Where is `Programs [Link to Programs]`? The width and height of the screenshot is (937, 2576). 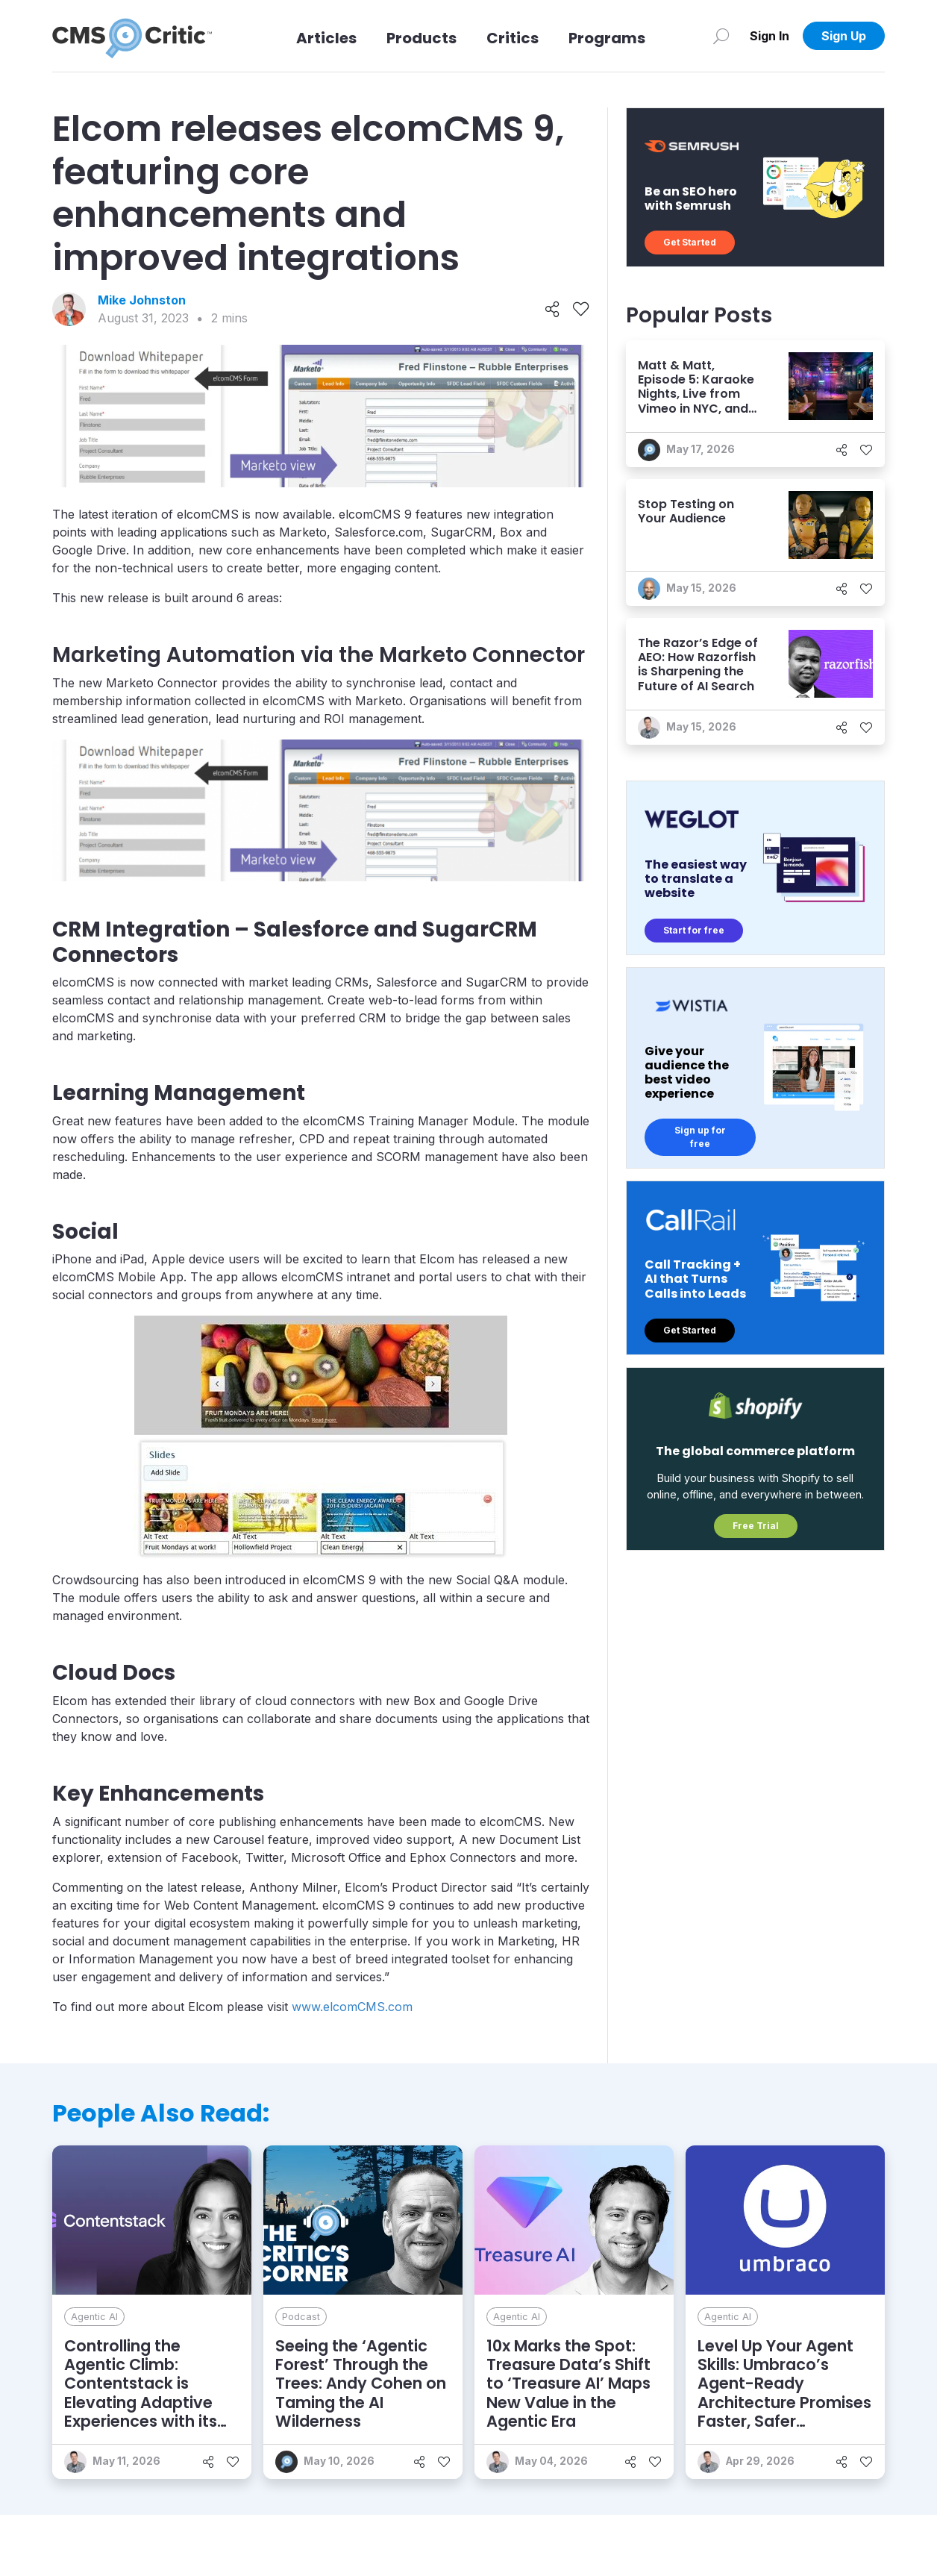
Programs [Link to Programs] is located at coordinates (606, 38).